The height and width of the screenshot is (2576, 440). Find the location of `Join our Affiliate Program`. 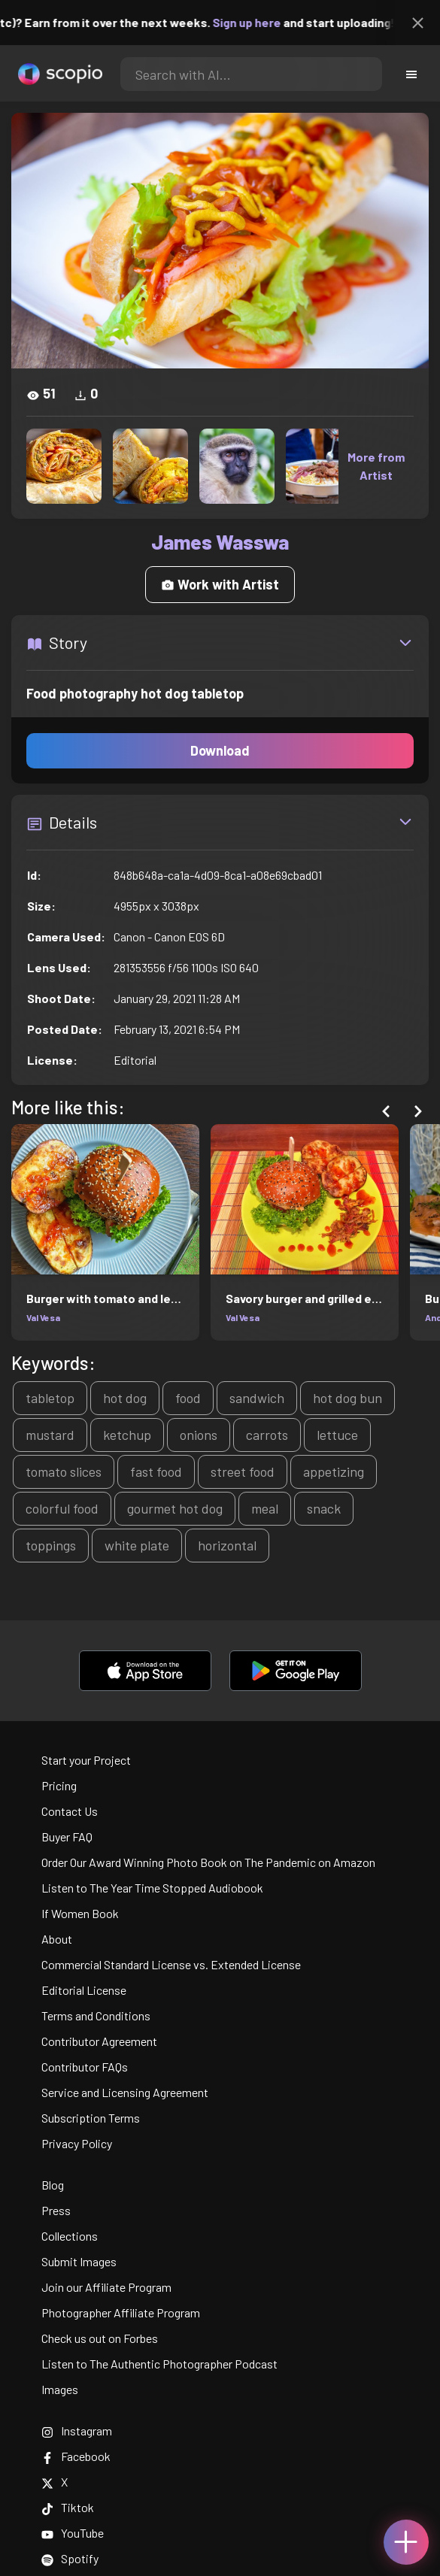

Join our Affiliate Program is located at coordinates (106, 2287).